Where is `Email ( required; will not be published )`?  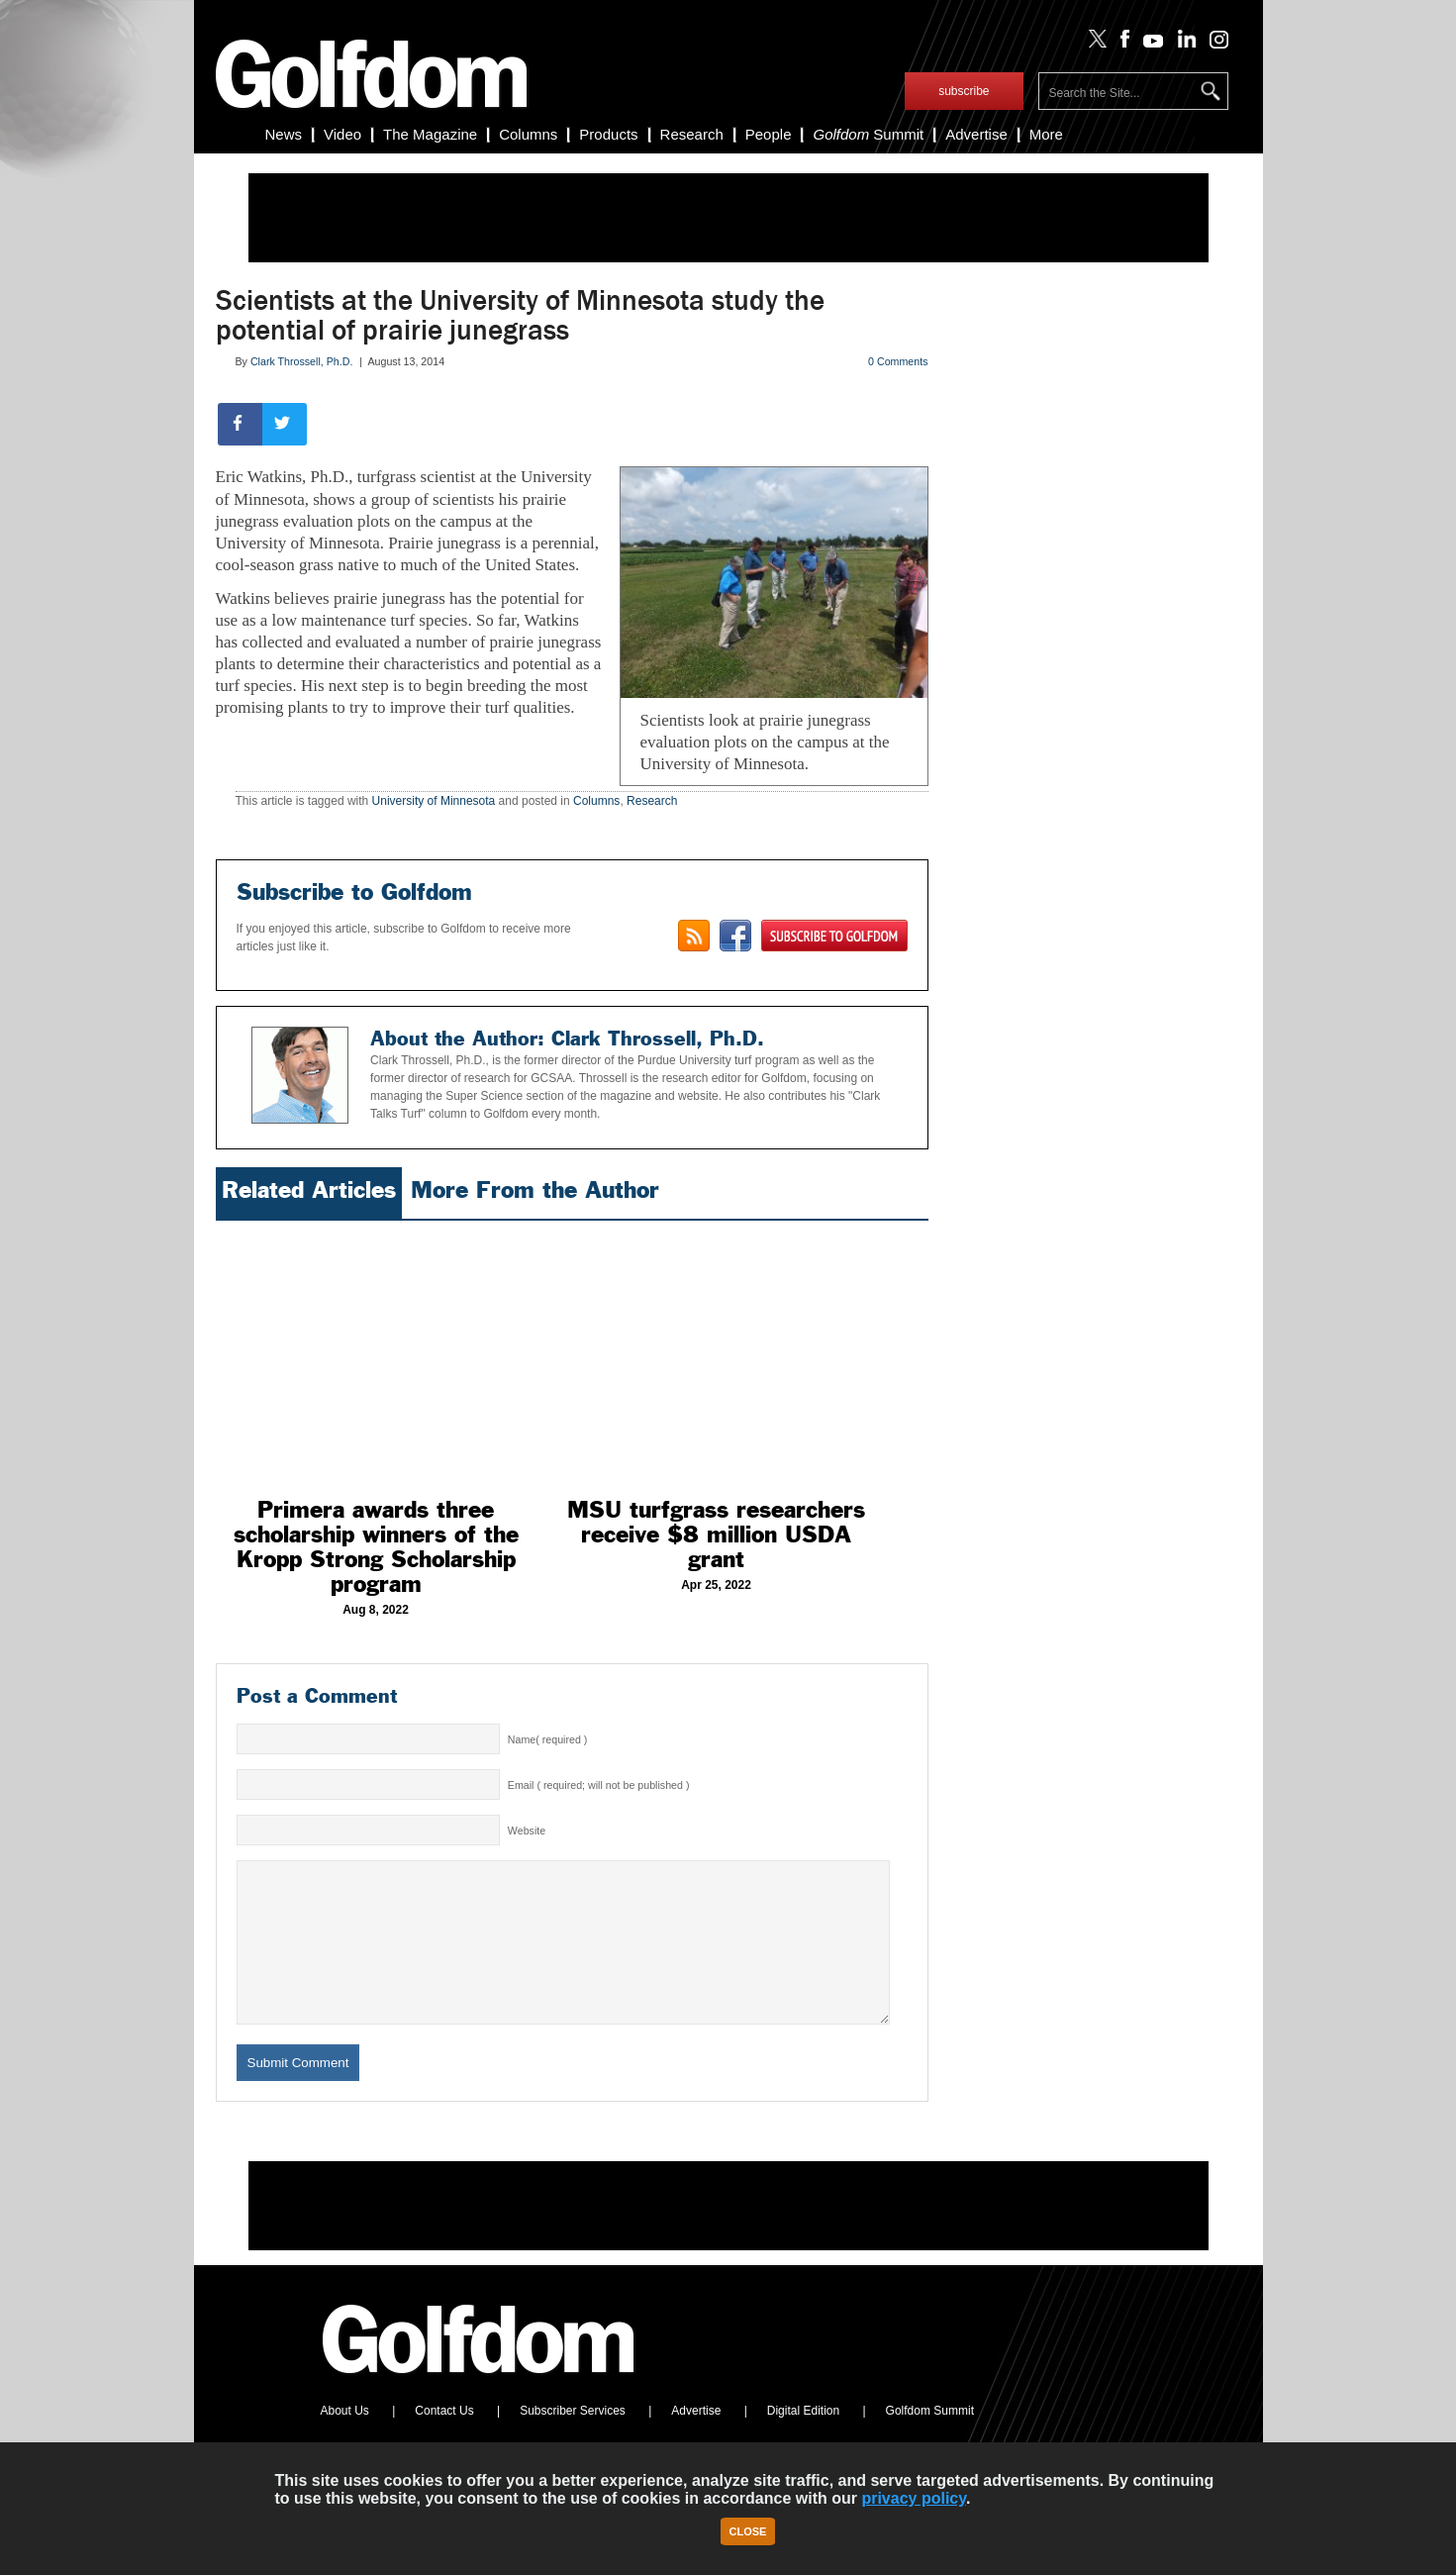
Email ( required; will not be published ) is located at coordinates (599, 1785).